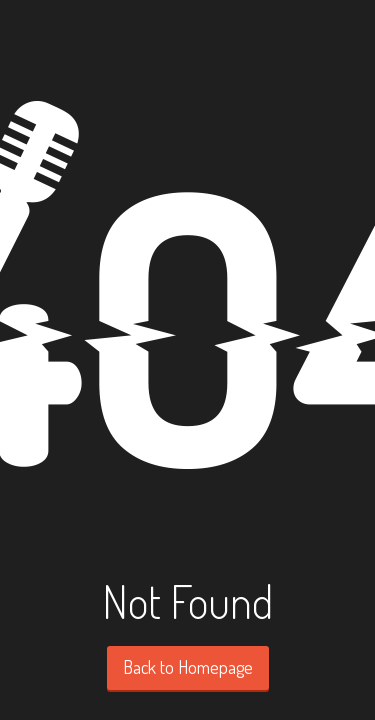 Image resolution: width=375 pixels, height=720 pixels. I want to click on Back to Homepage, so click(188, 667).